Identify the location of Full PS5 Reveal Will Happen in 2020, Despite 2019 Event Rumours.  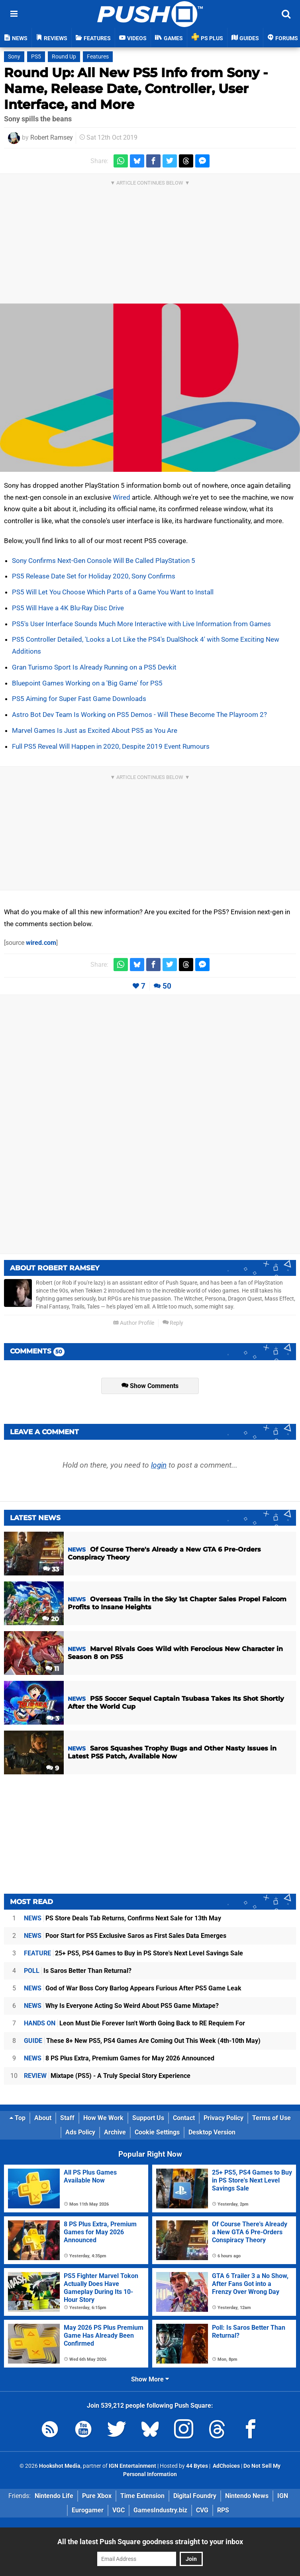
(111, 746).